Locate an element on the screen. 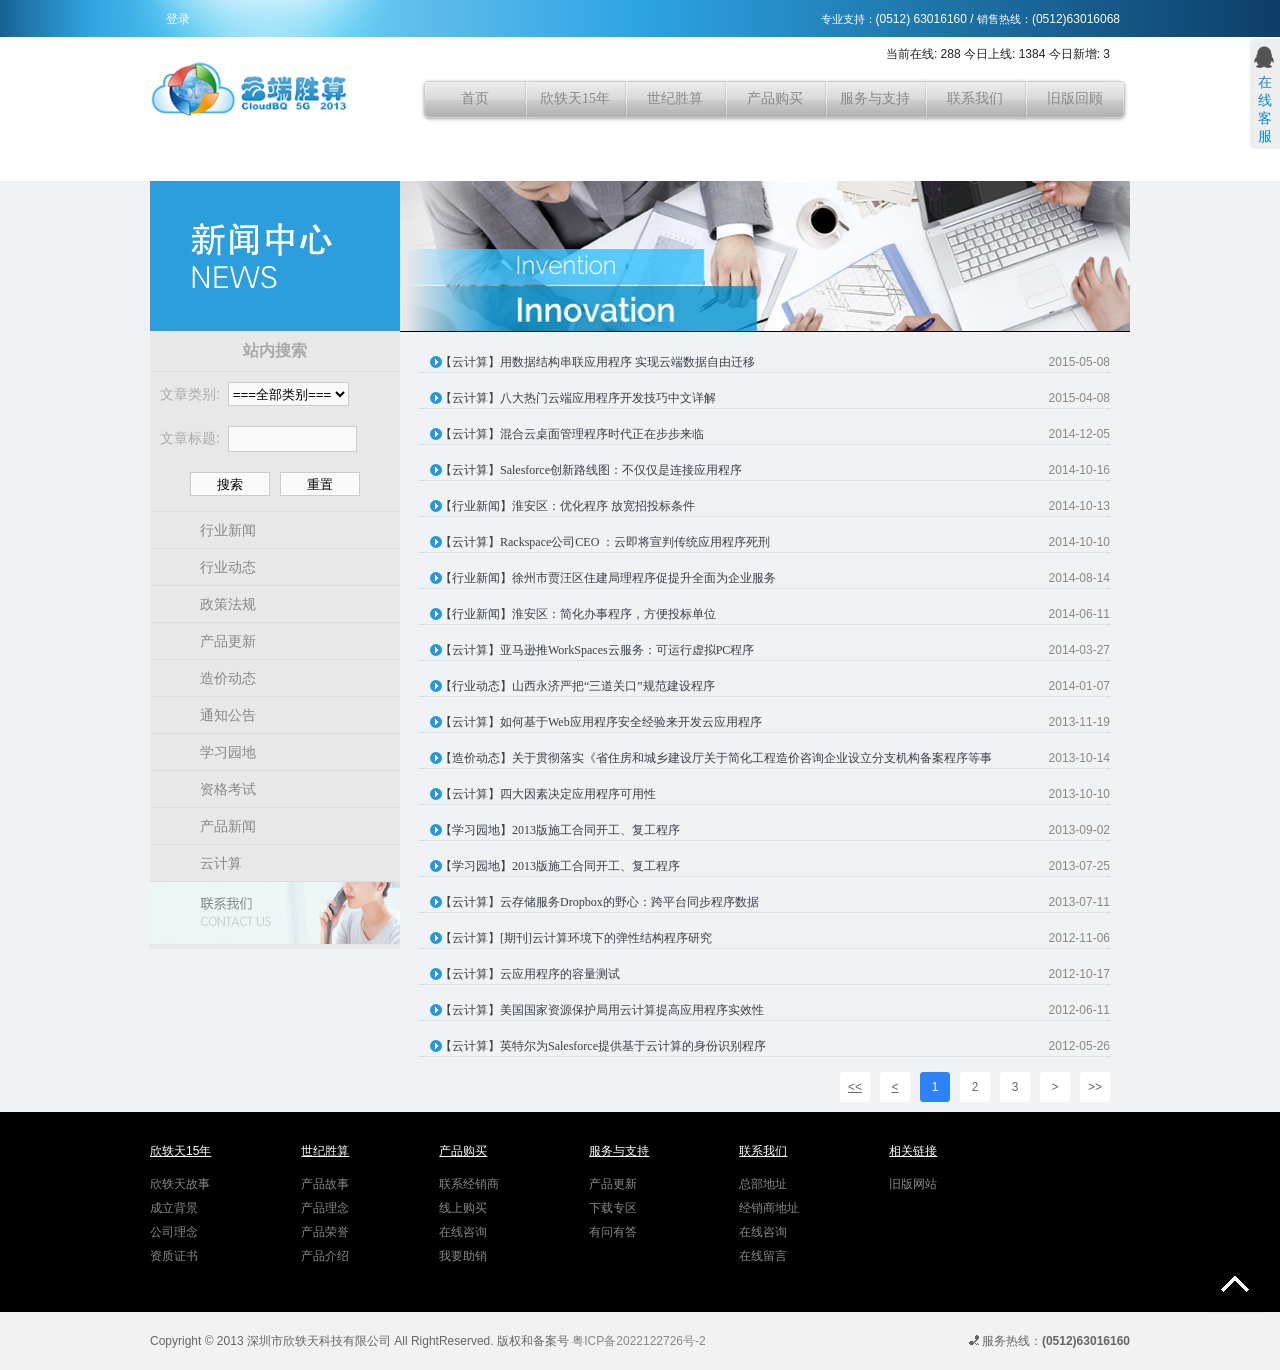 The height and width of the screenshot is (1370, 1280). 行业新闻 is located at coordinates (228, 530).